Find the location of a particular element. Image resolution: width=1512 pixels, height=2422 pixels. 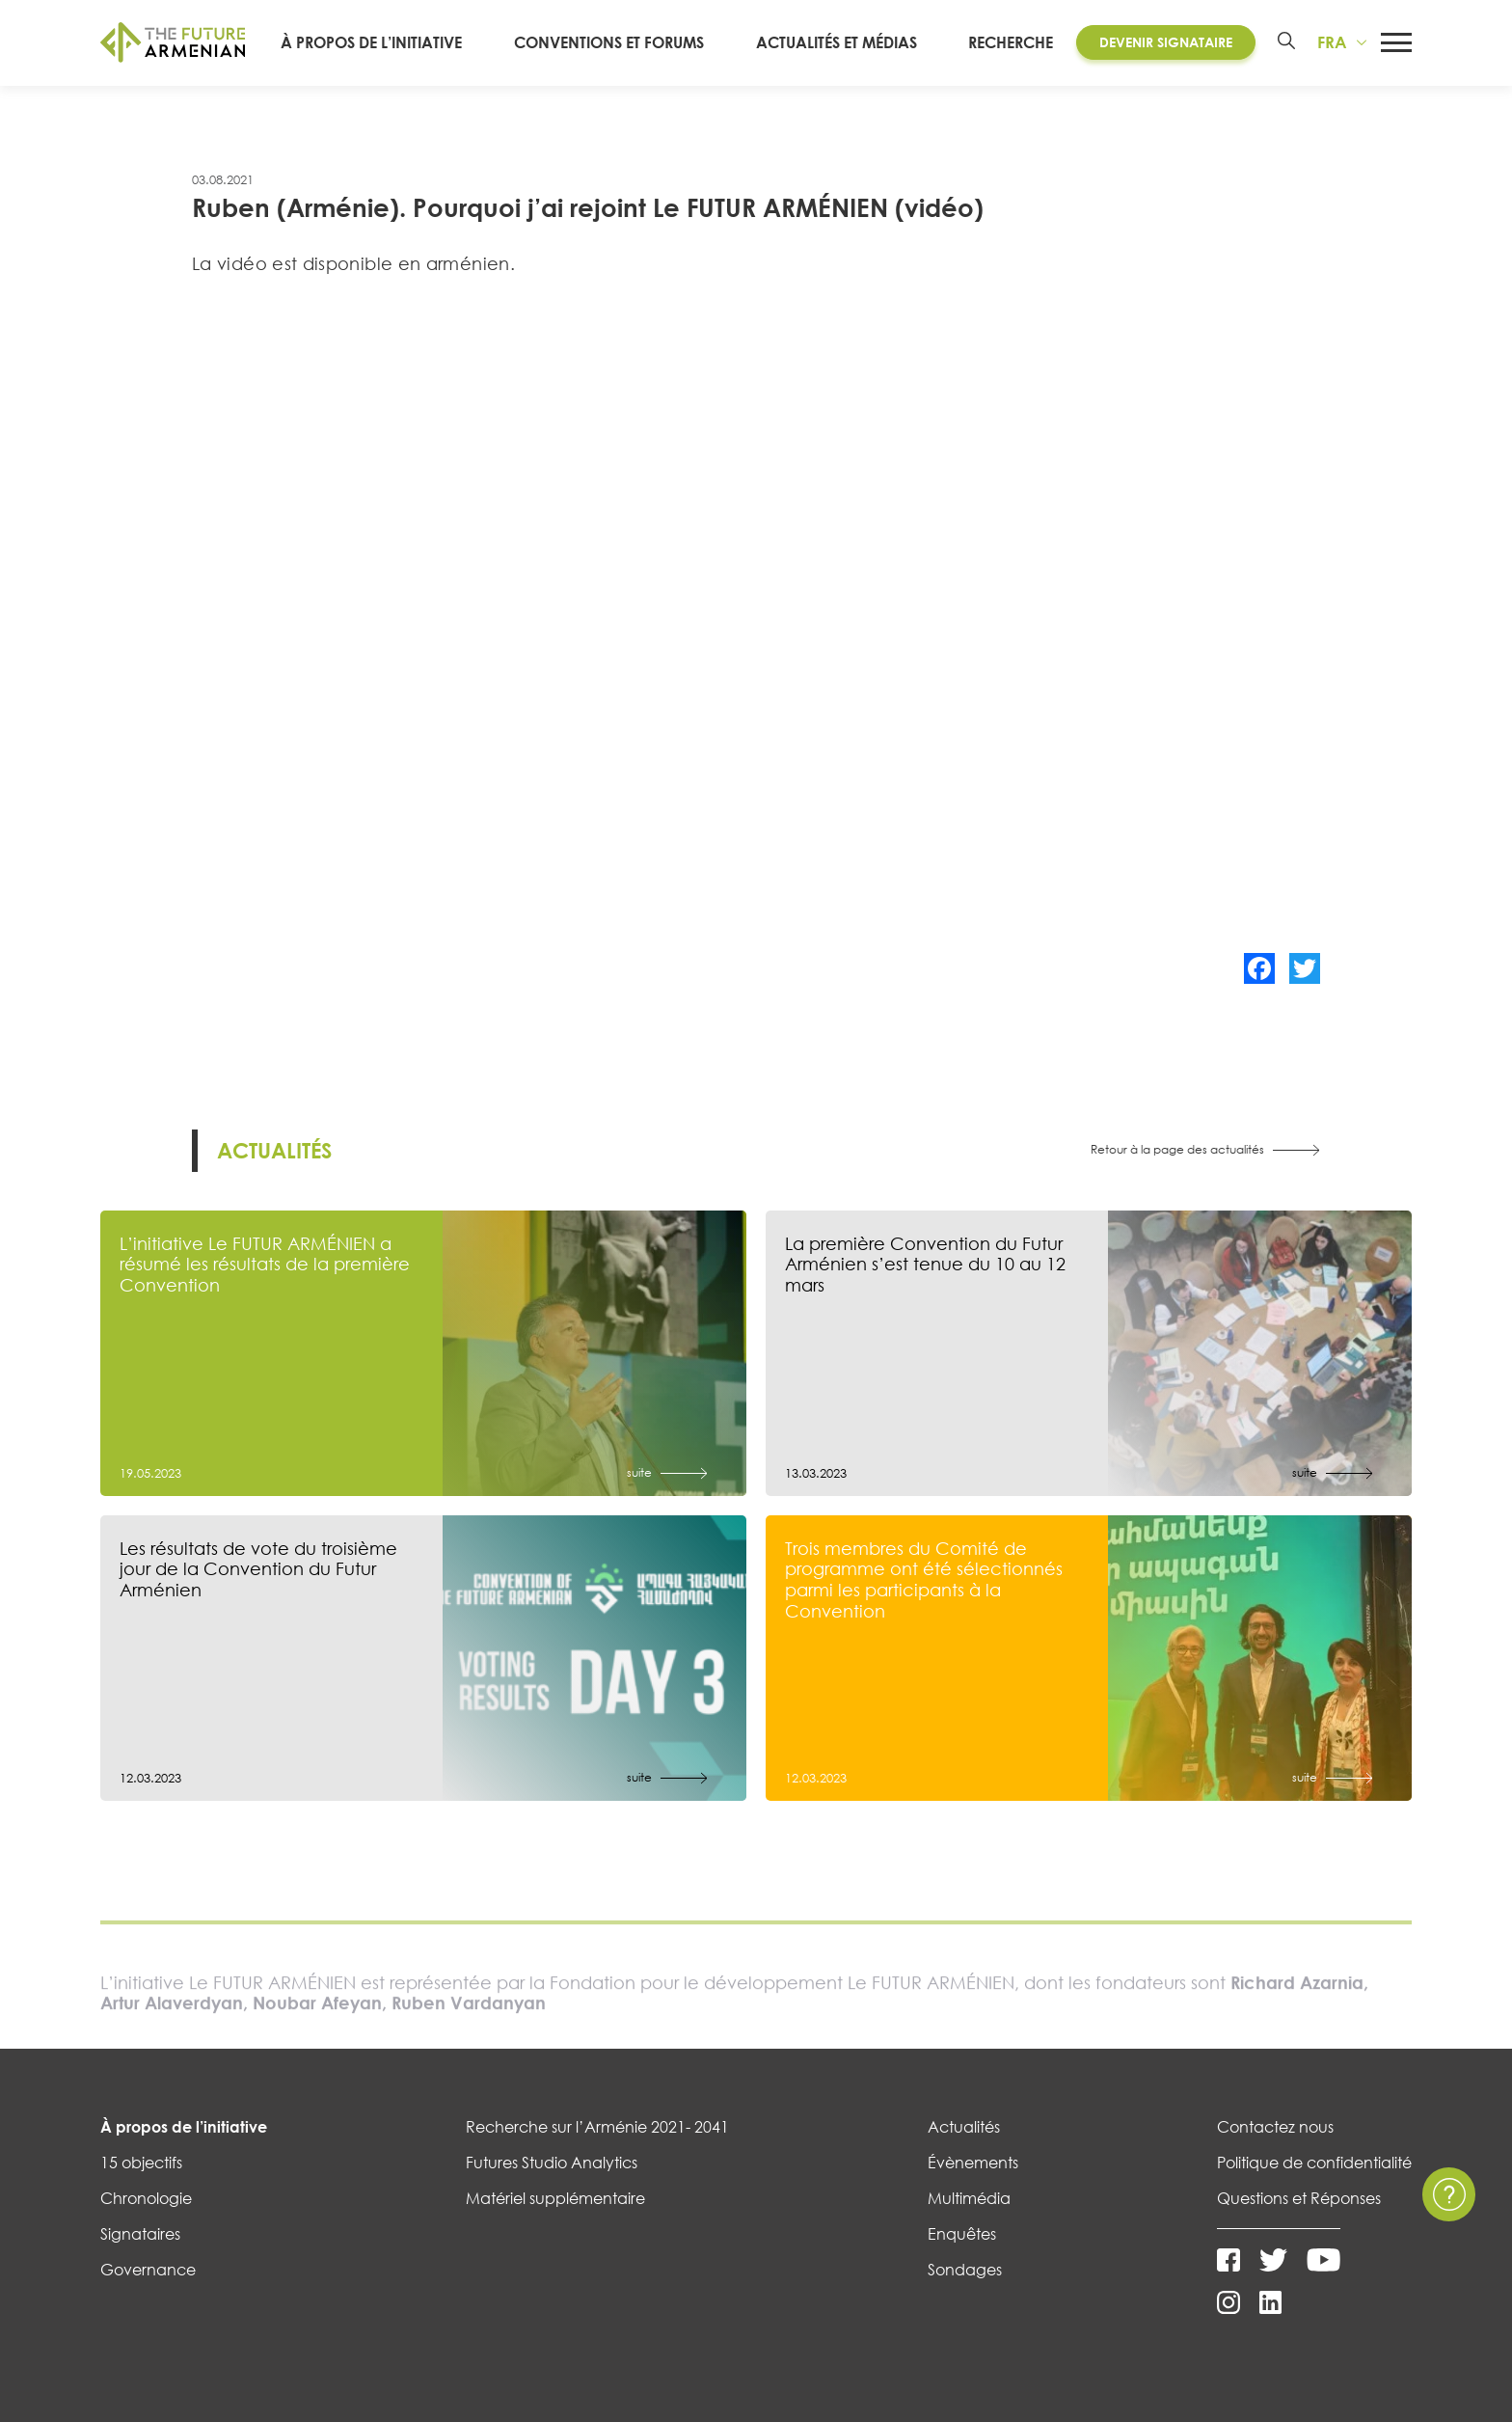

15 objectifs is located at coordinates (141, 2162).